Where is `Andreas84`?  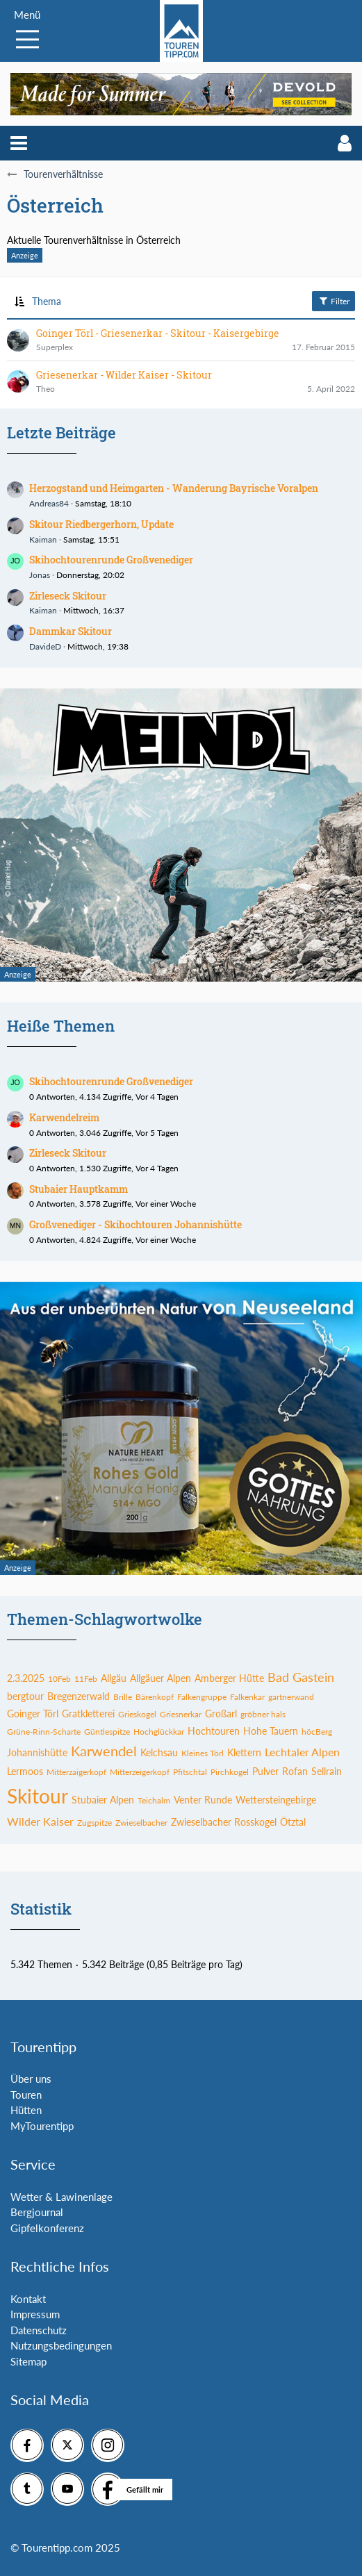 Andreas84 is located at coordinates (49, 503).